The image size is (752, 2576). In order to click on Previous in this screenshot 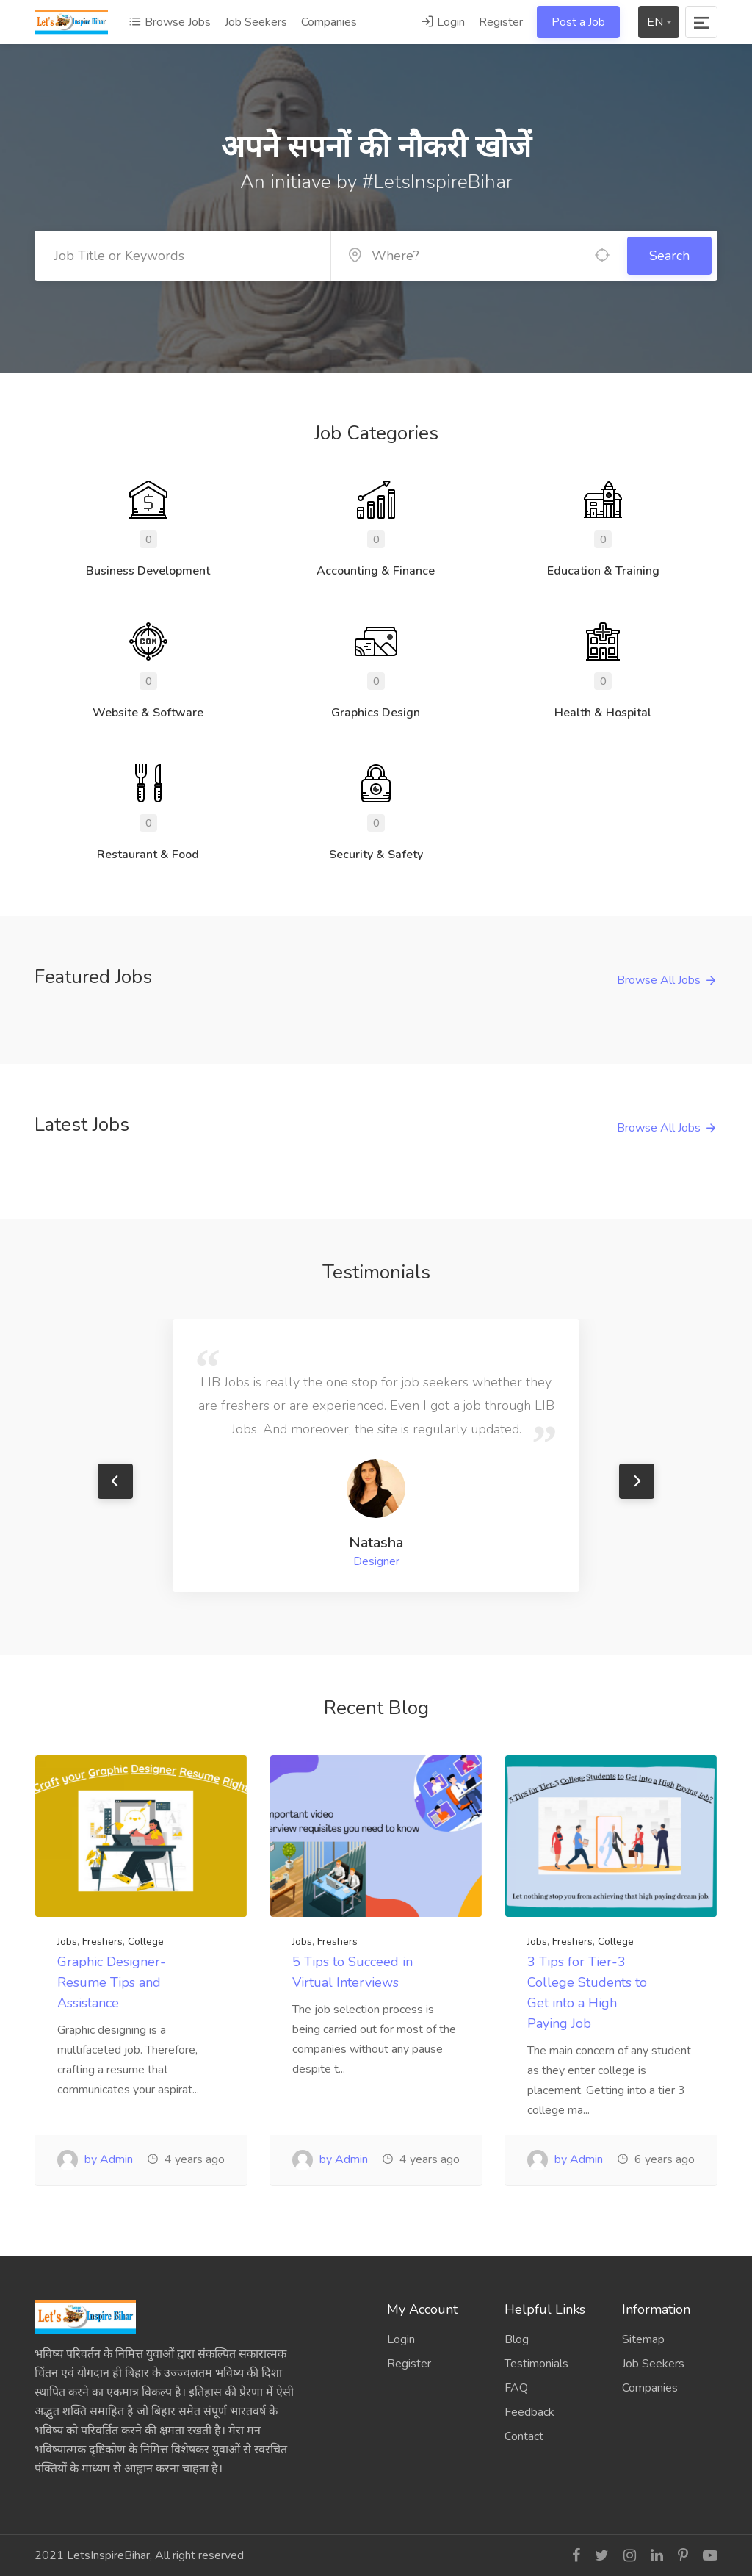, I will do `click(115, 1481)`.